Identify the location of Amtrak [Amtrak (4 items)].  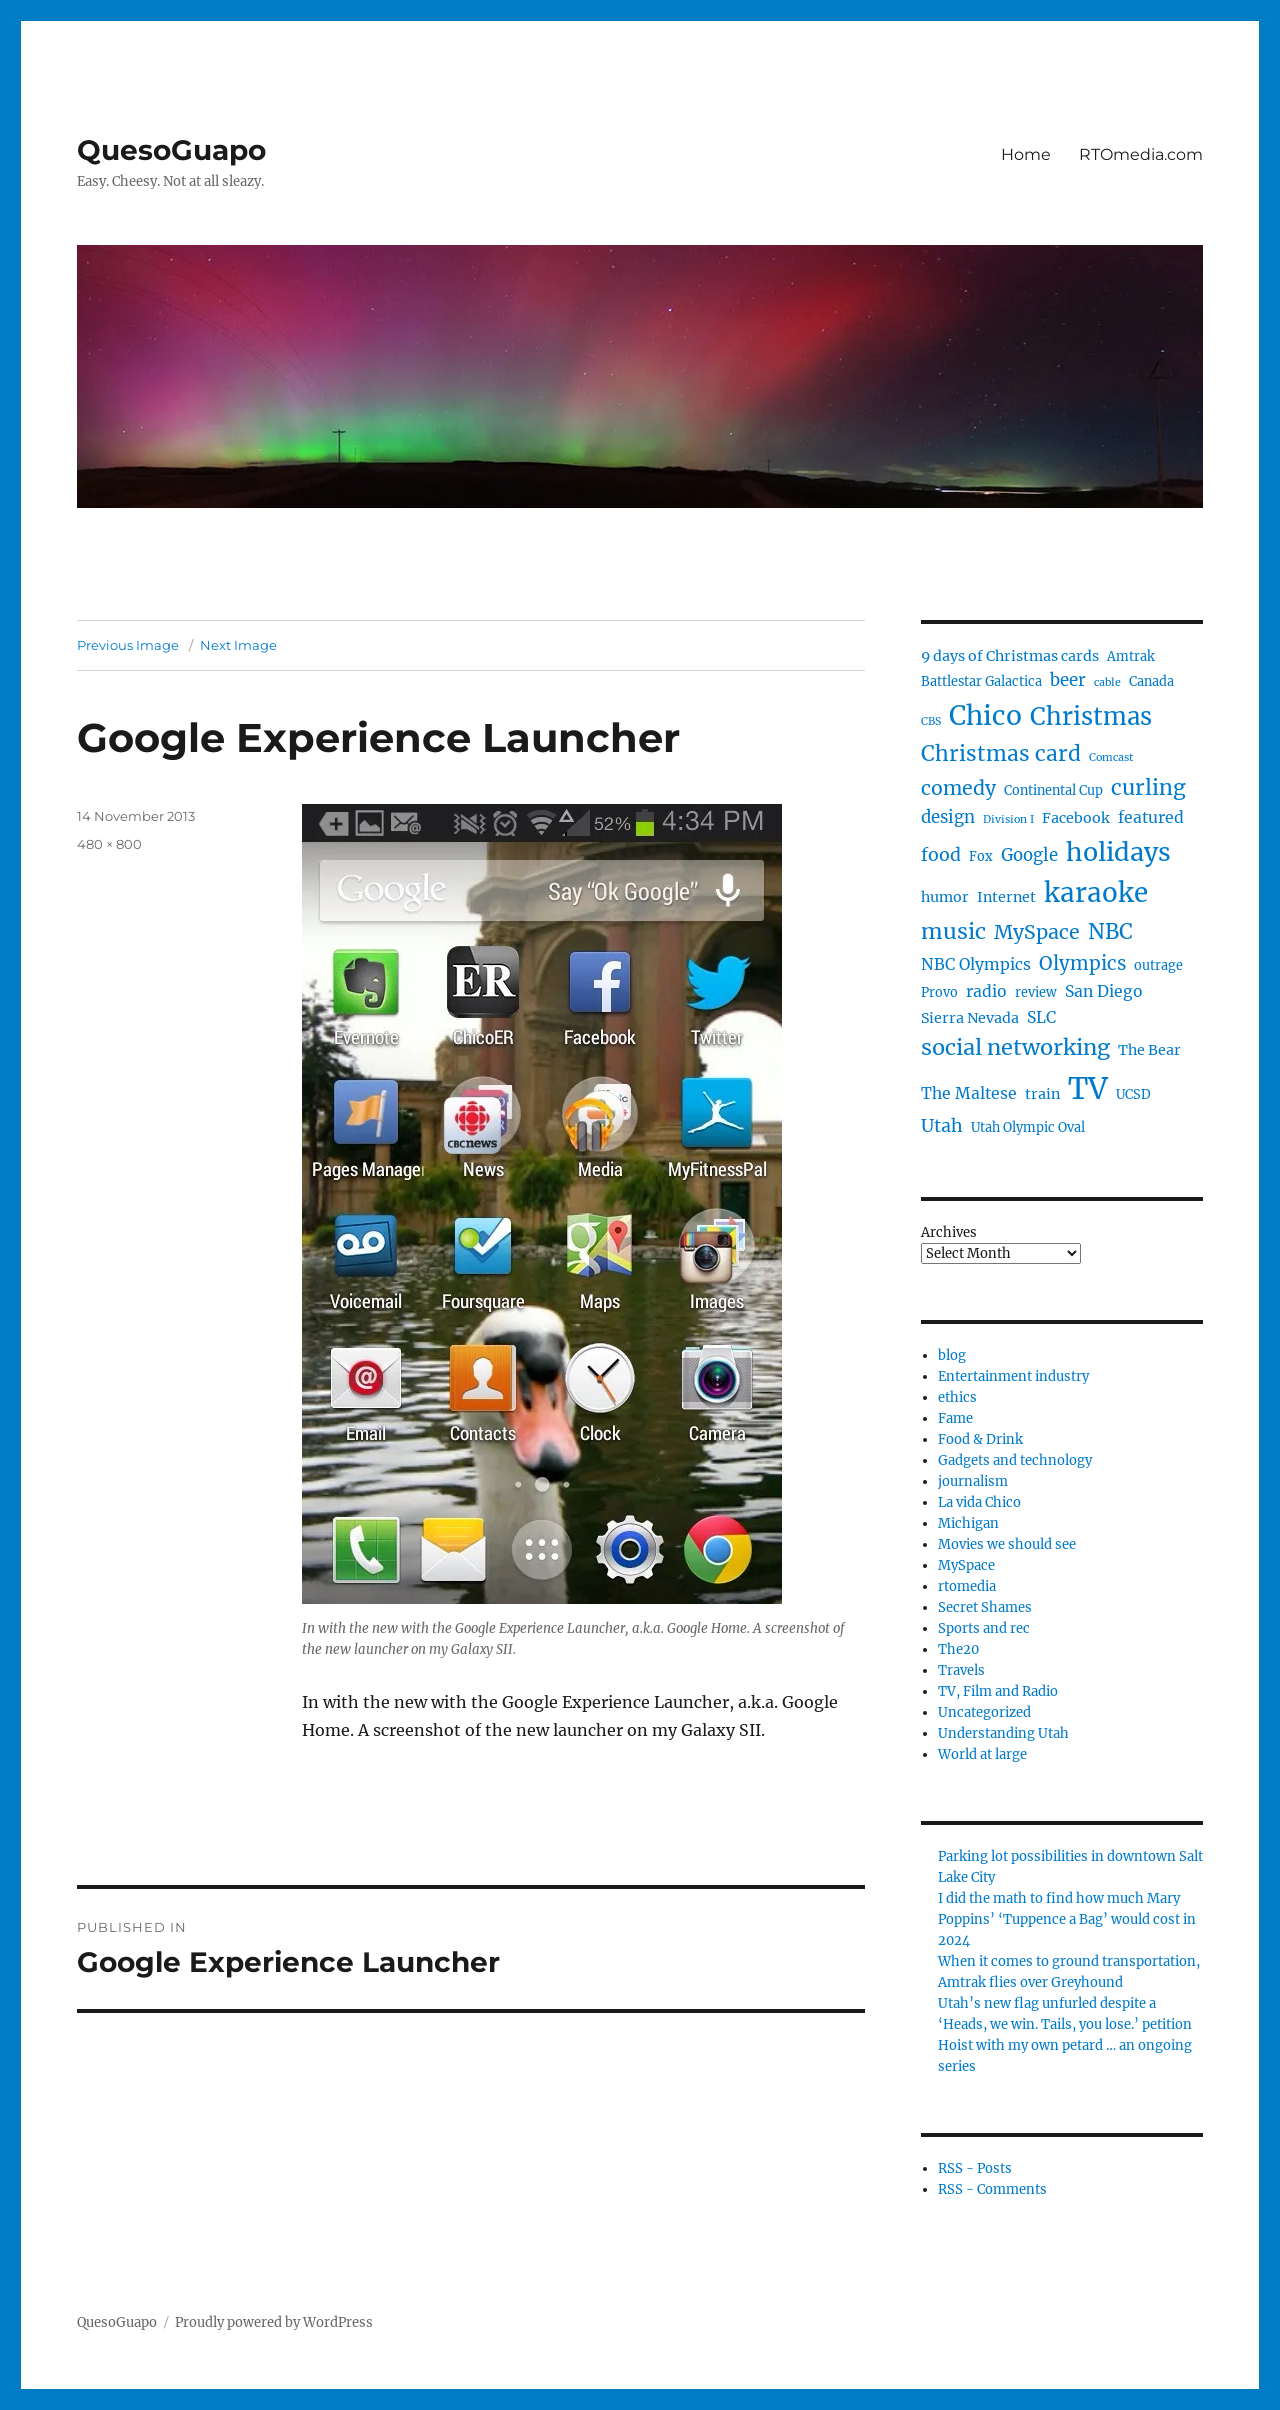
(1131, 656).